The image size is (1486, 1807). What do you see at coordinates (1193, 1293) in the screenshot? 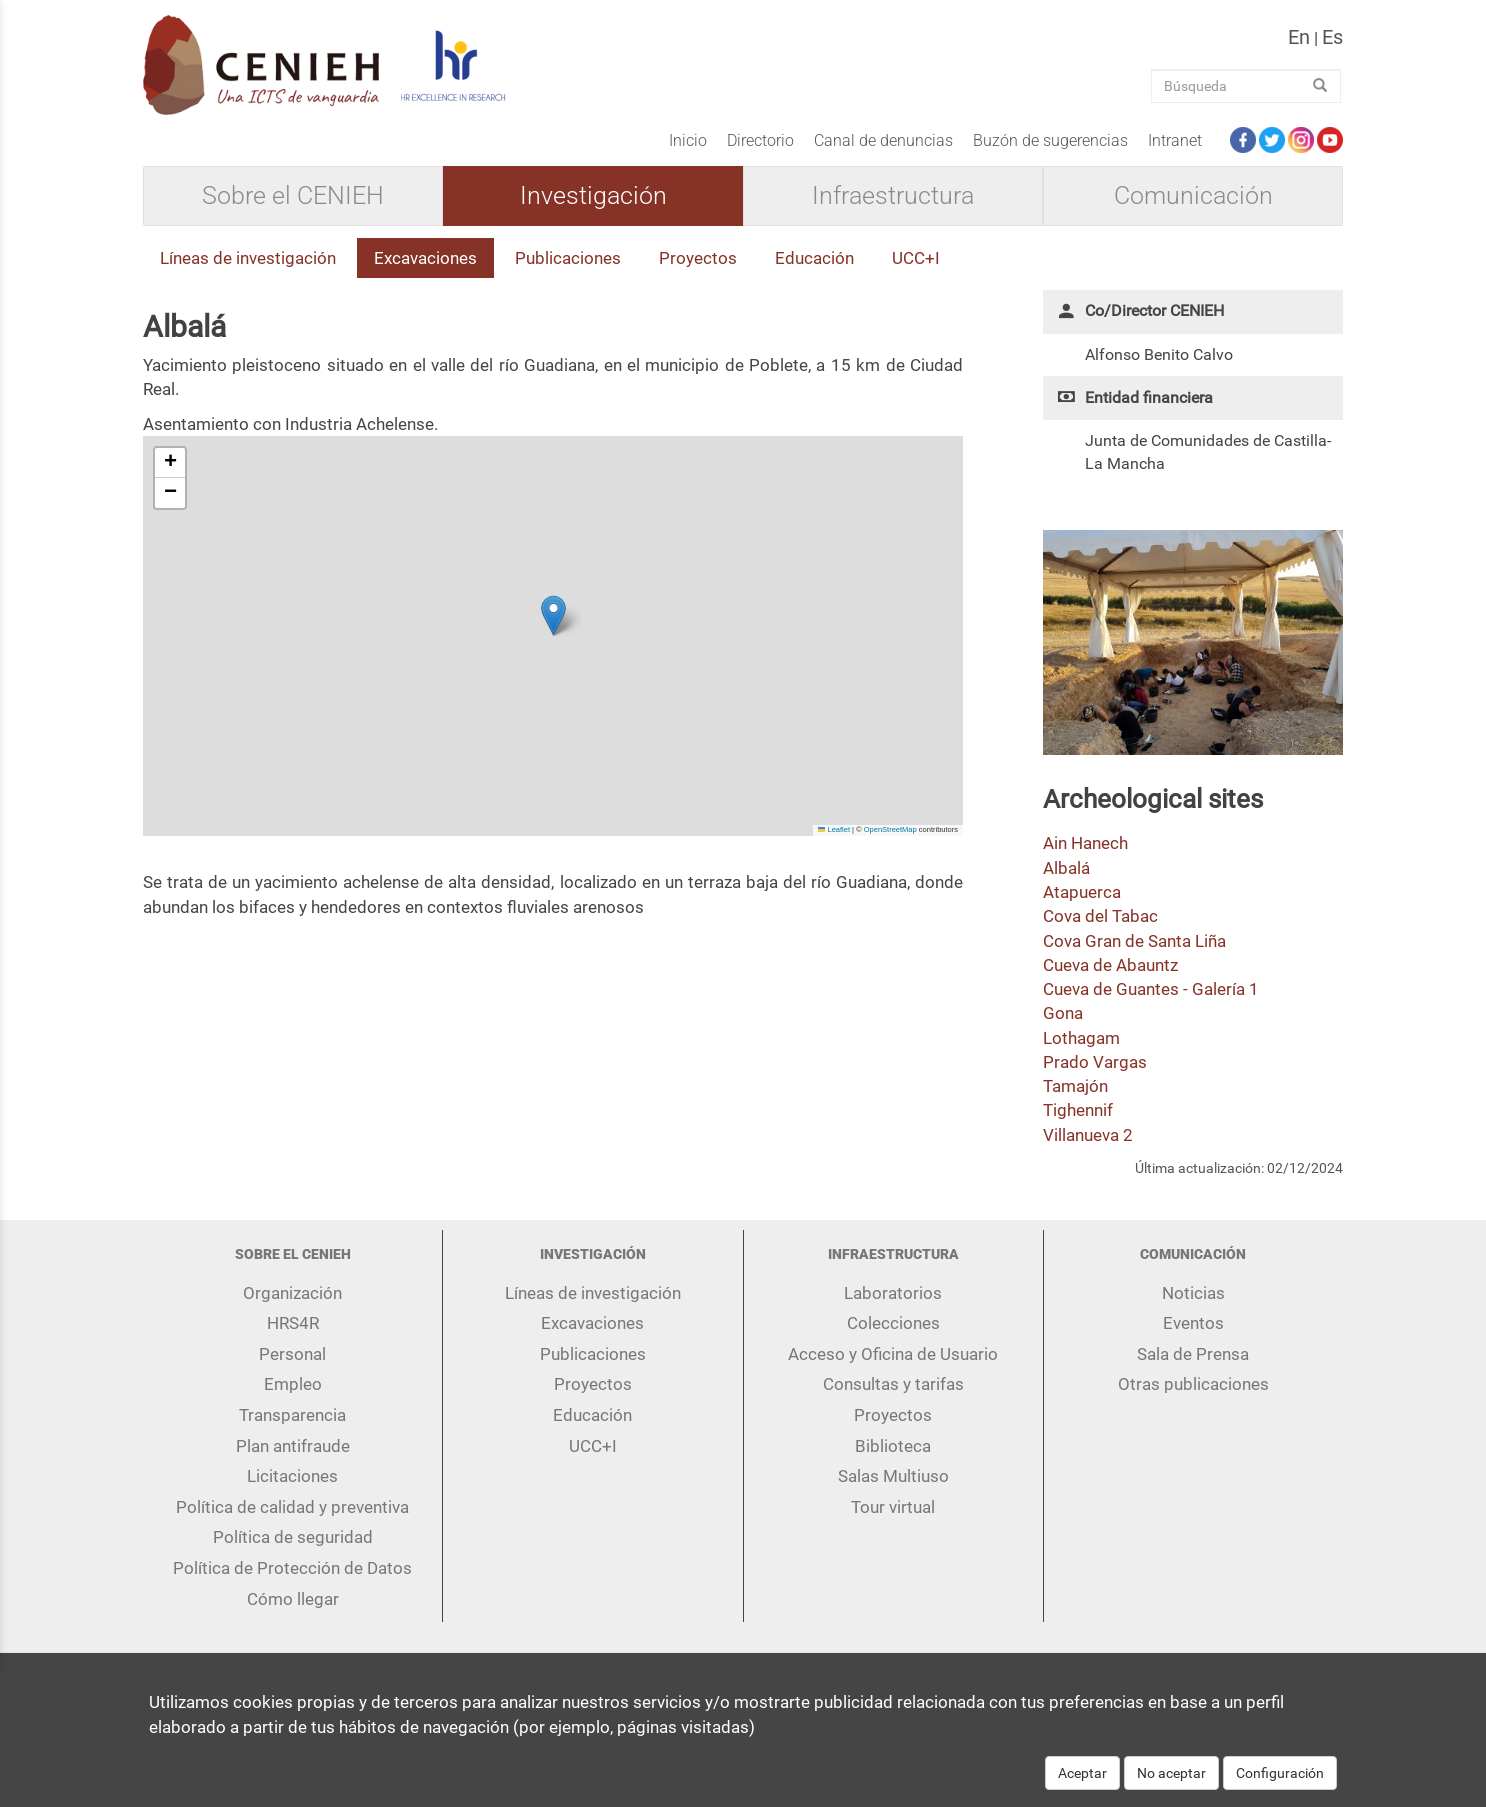
I see `Noticias` at bounding box center [1193, 1293].